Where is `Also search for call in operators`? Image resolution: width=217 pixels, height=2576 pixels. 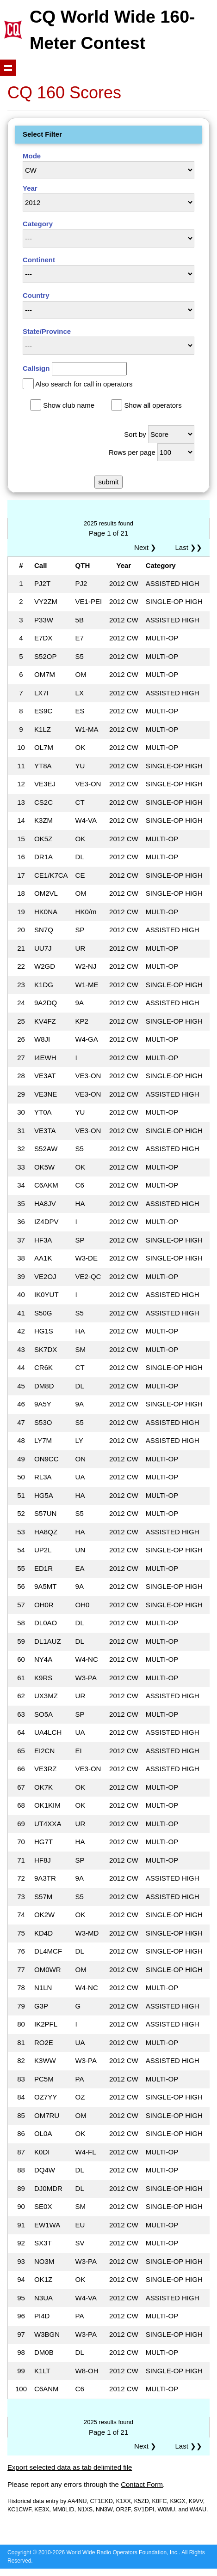 Also search for call in operators is located at coordinates (83, 384).